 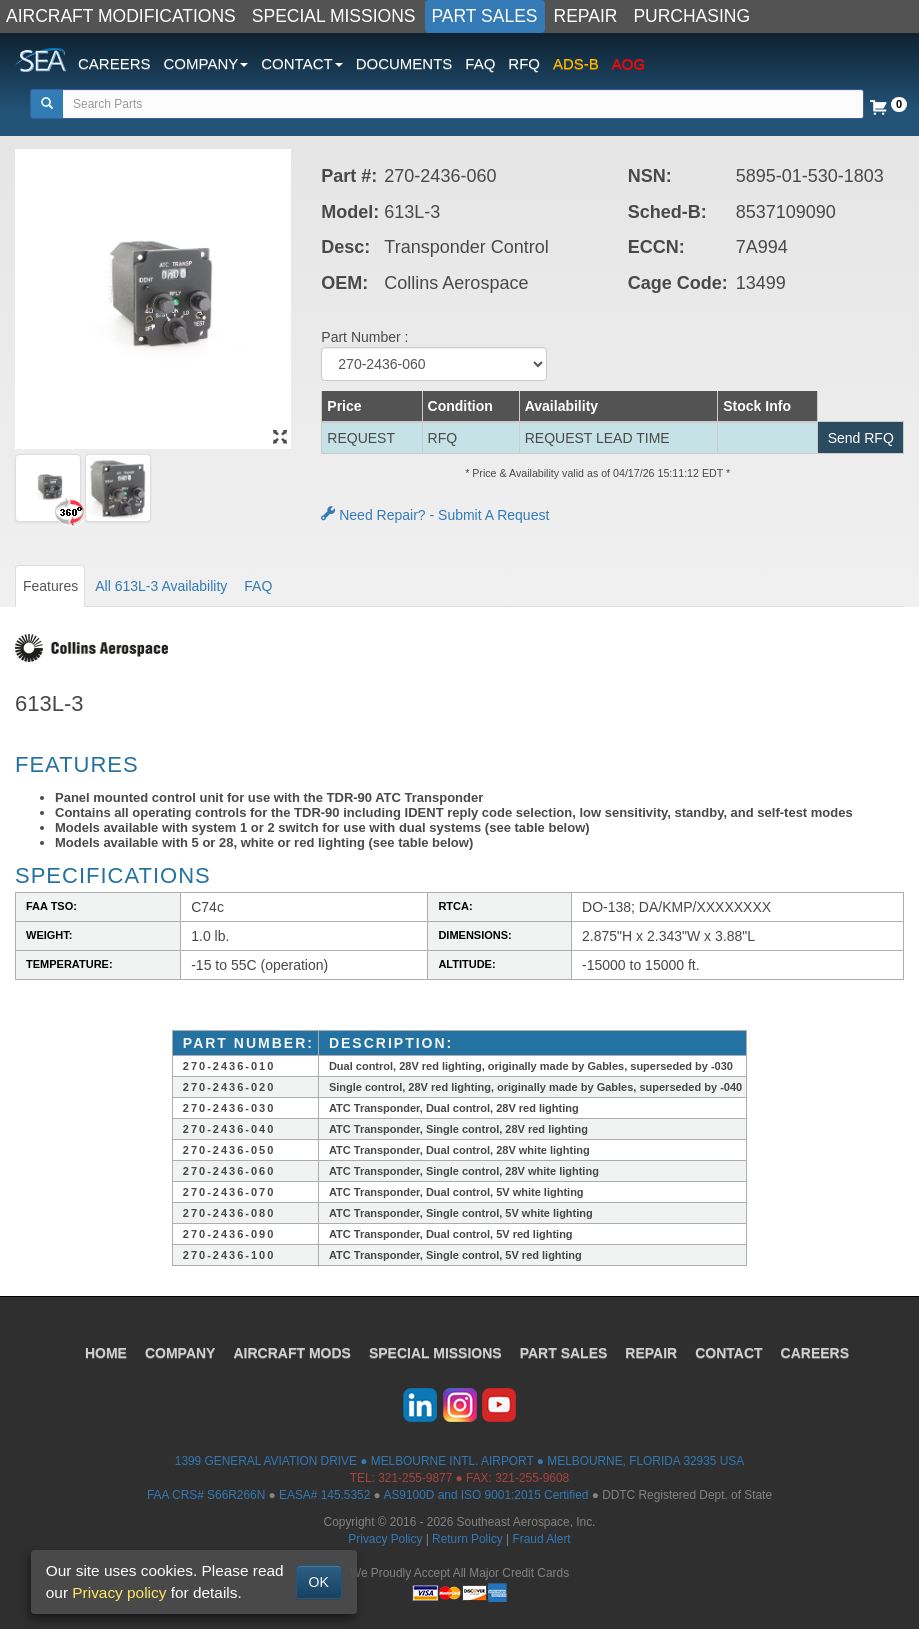 What do you see at coordinates (480, 63) in the screenshot?
I see `FAQ` at bounding box center [480, 63].